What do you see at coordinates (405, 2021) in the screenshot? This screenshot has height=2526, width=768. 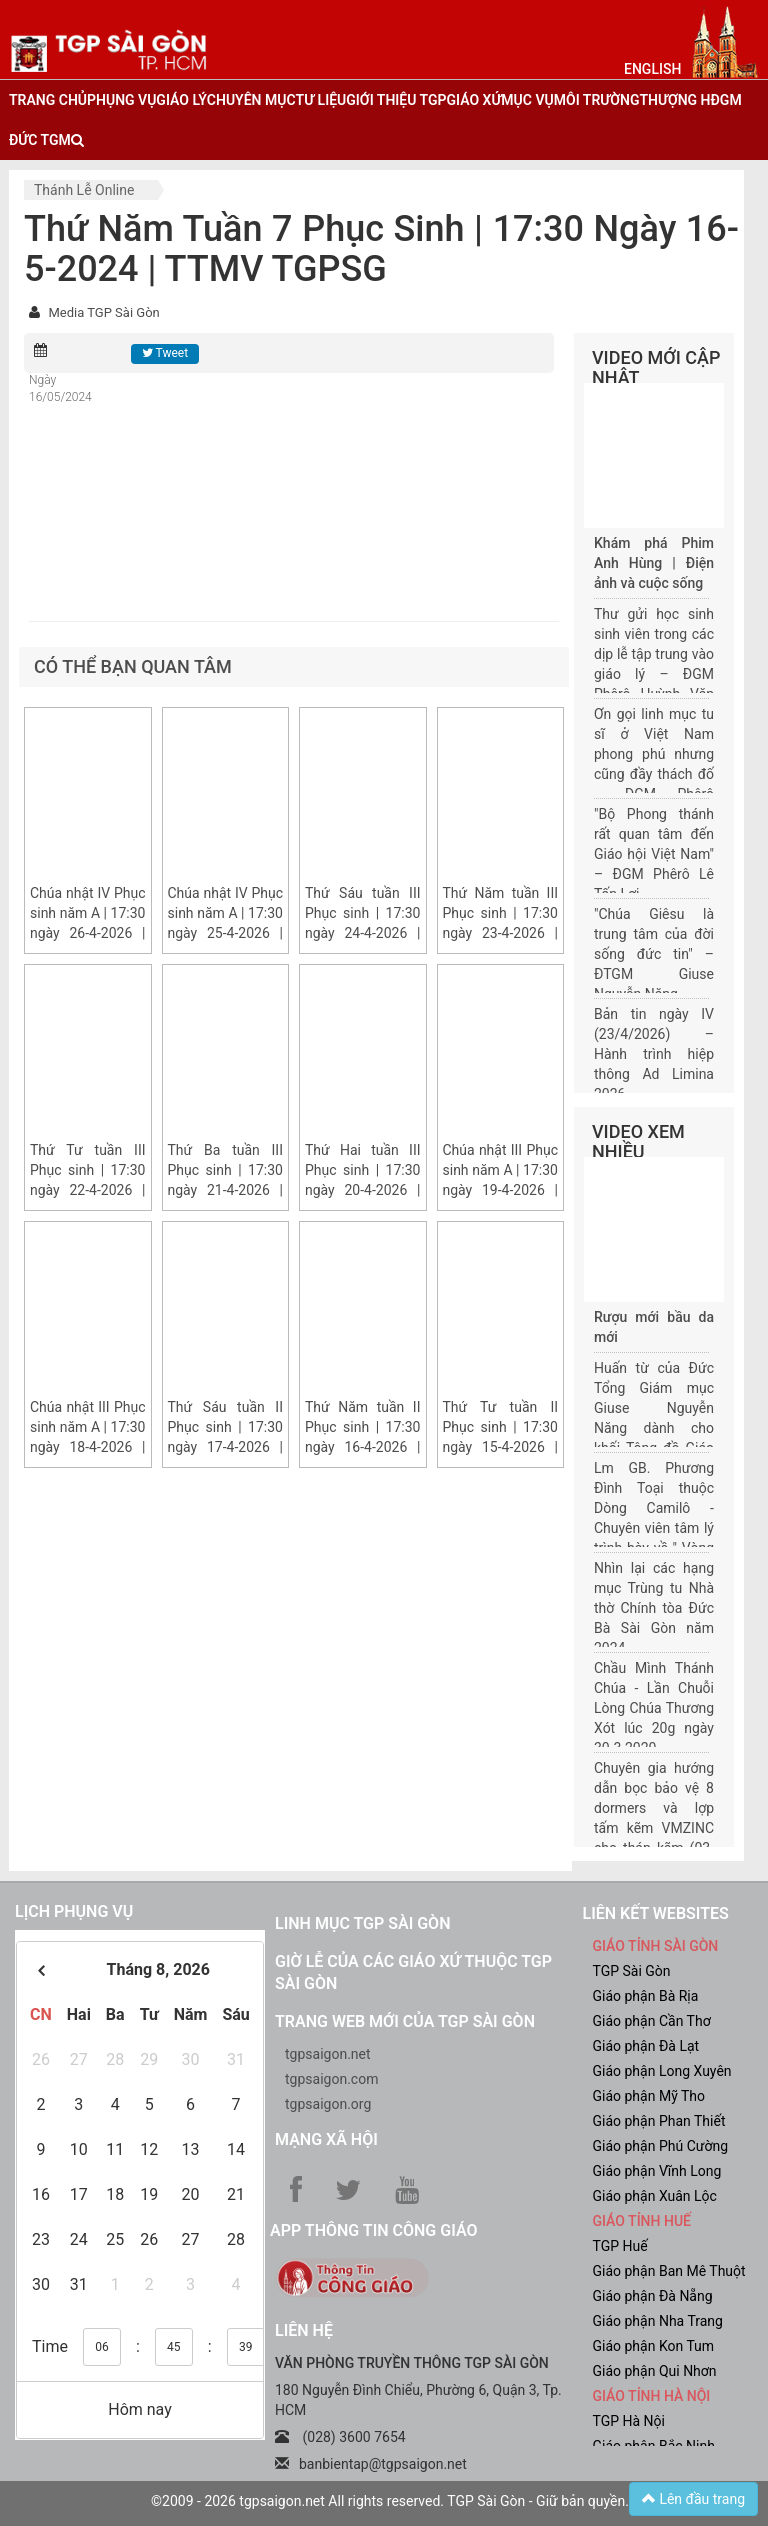 I see `Trang web mới của TGP Sài Gòn` at bounding box center [405, 2021].